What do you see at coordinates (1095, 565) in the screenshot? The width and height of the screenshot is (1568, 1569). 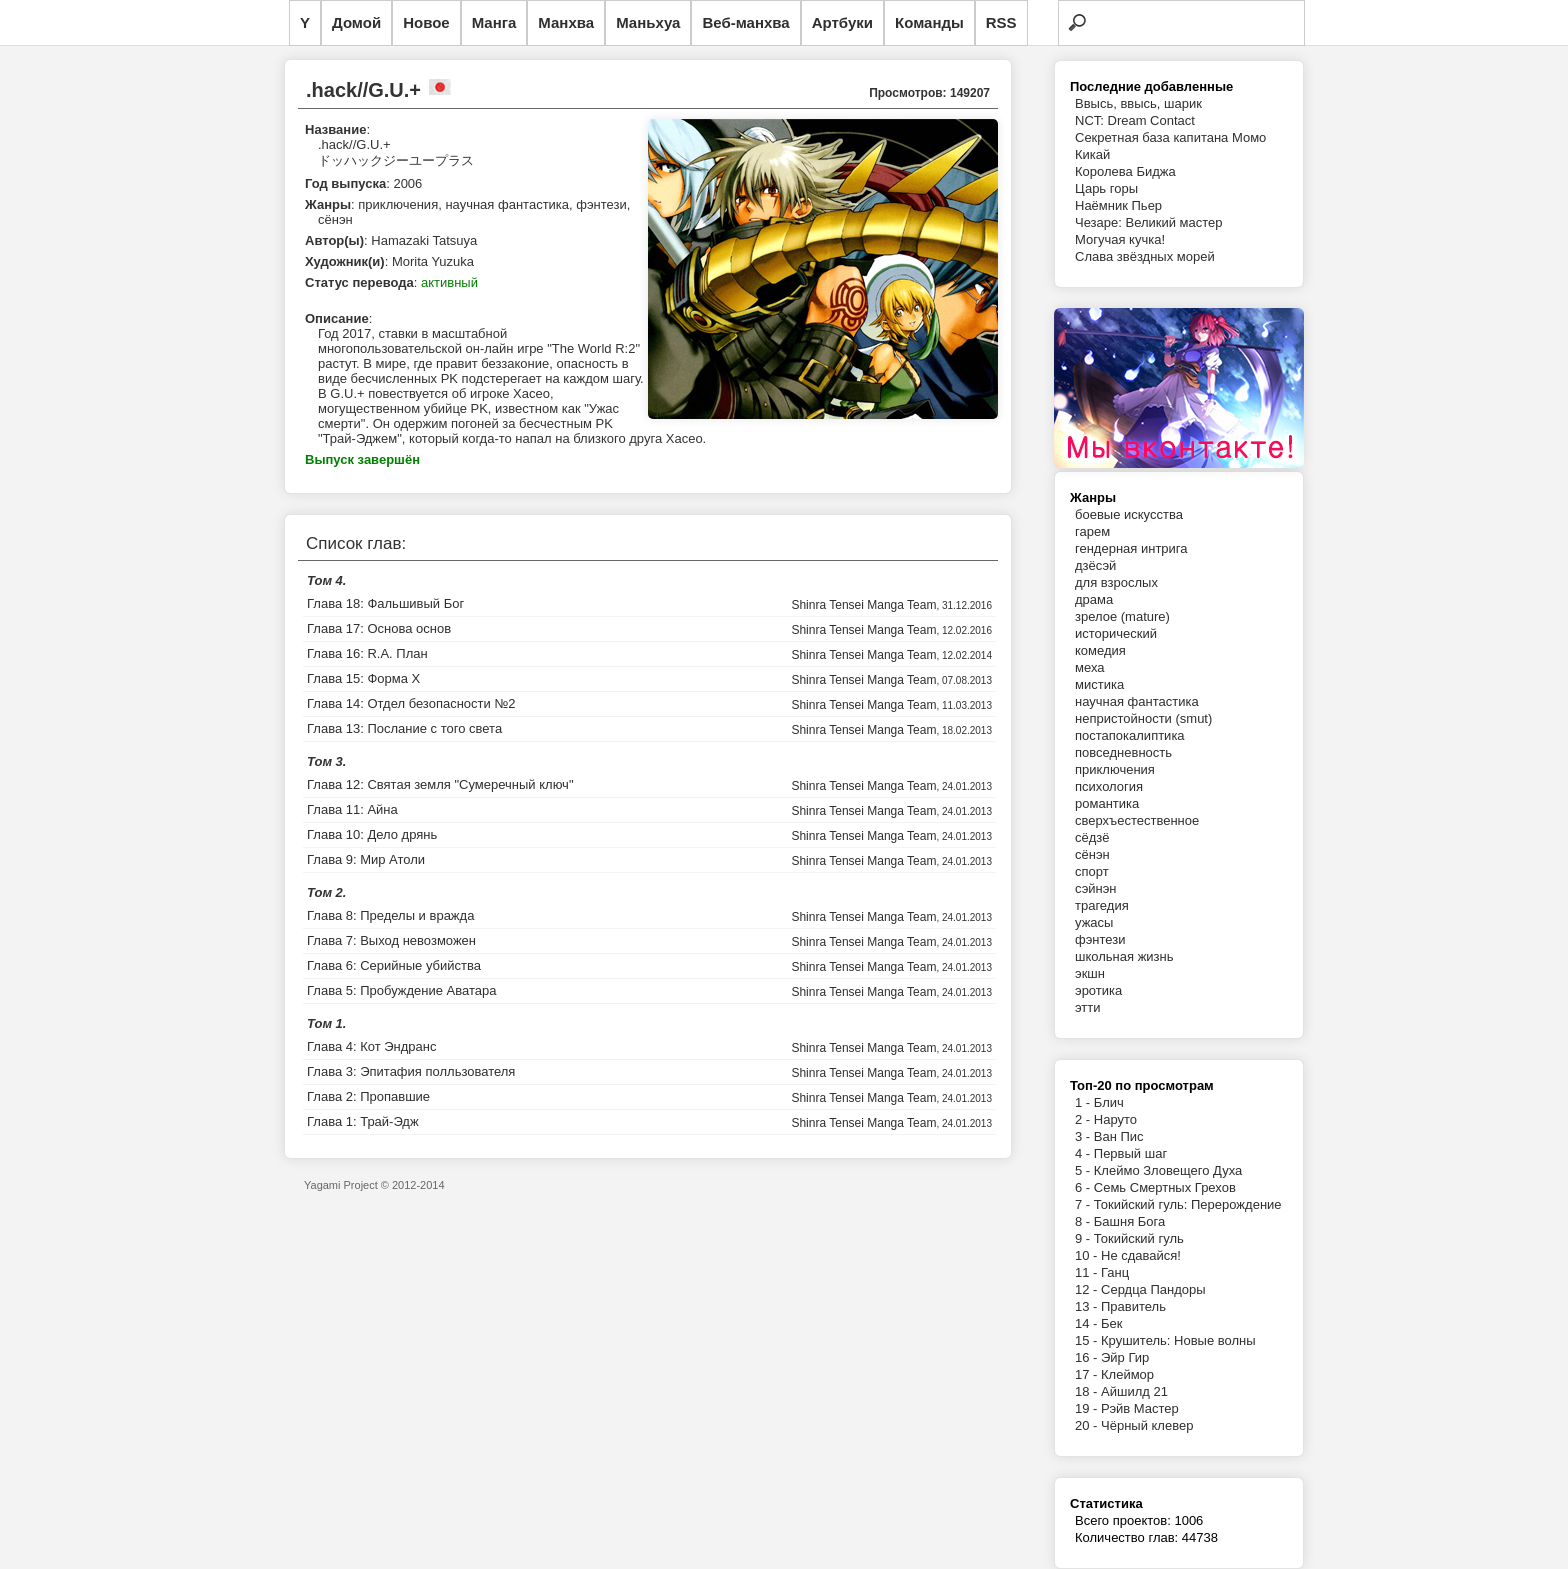 I see `дзёсэй` at bounding box center [1095, 565].